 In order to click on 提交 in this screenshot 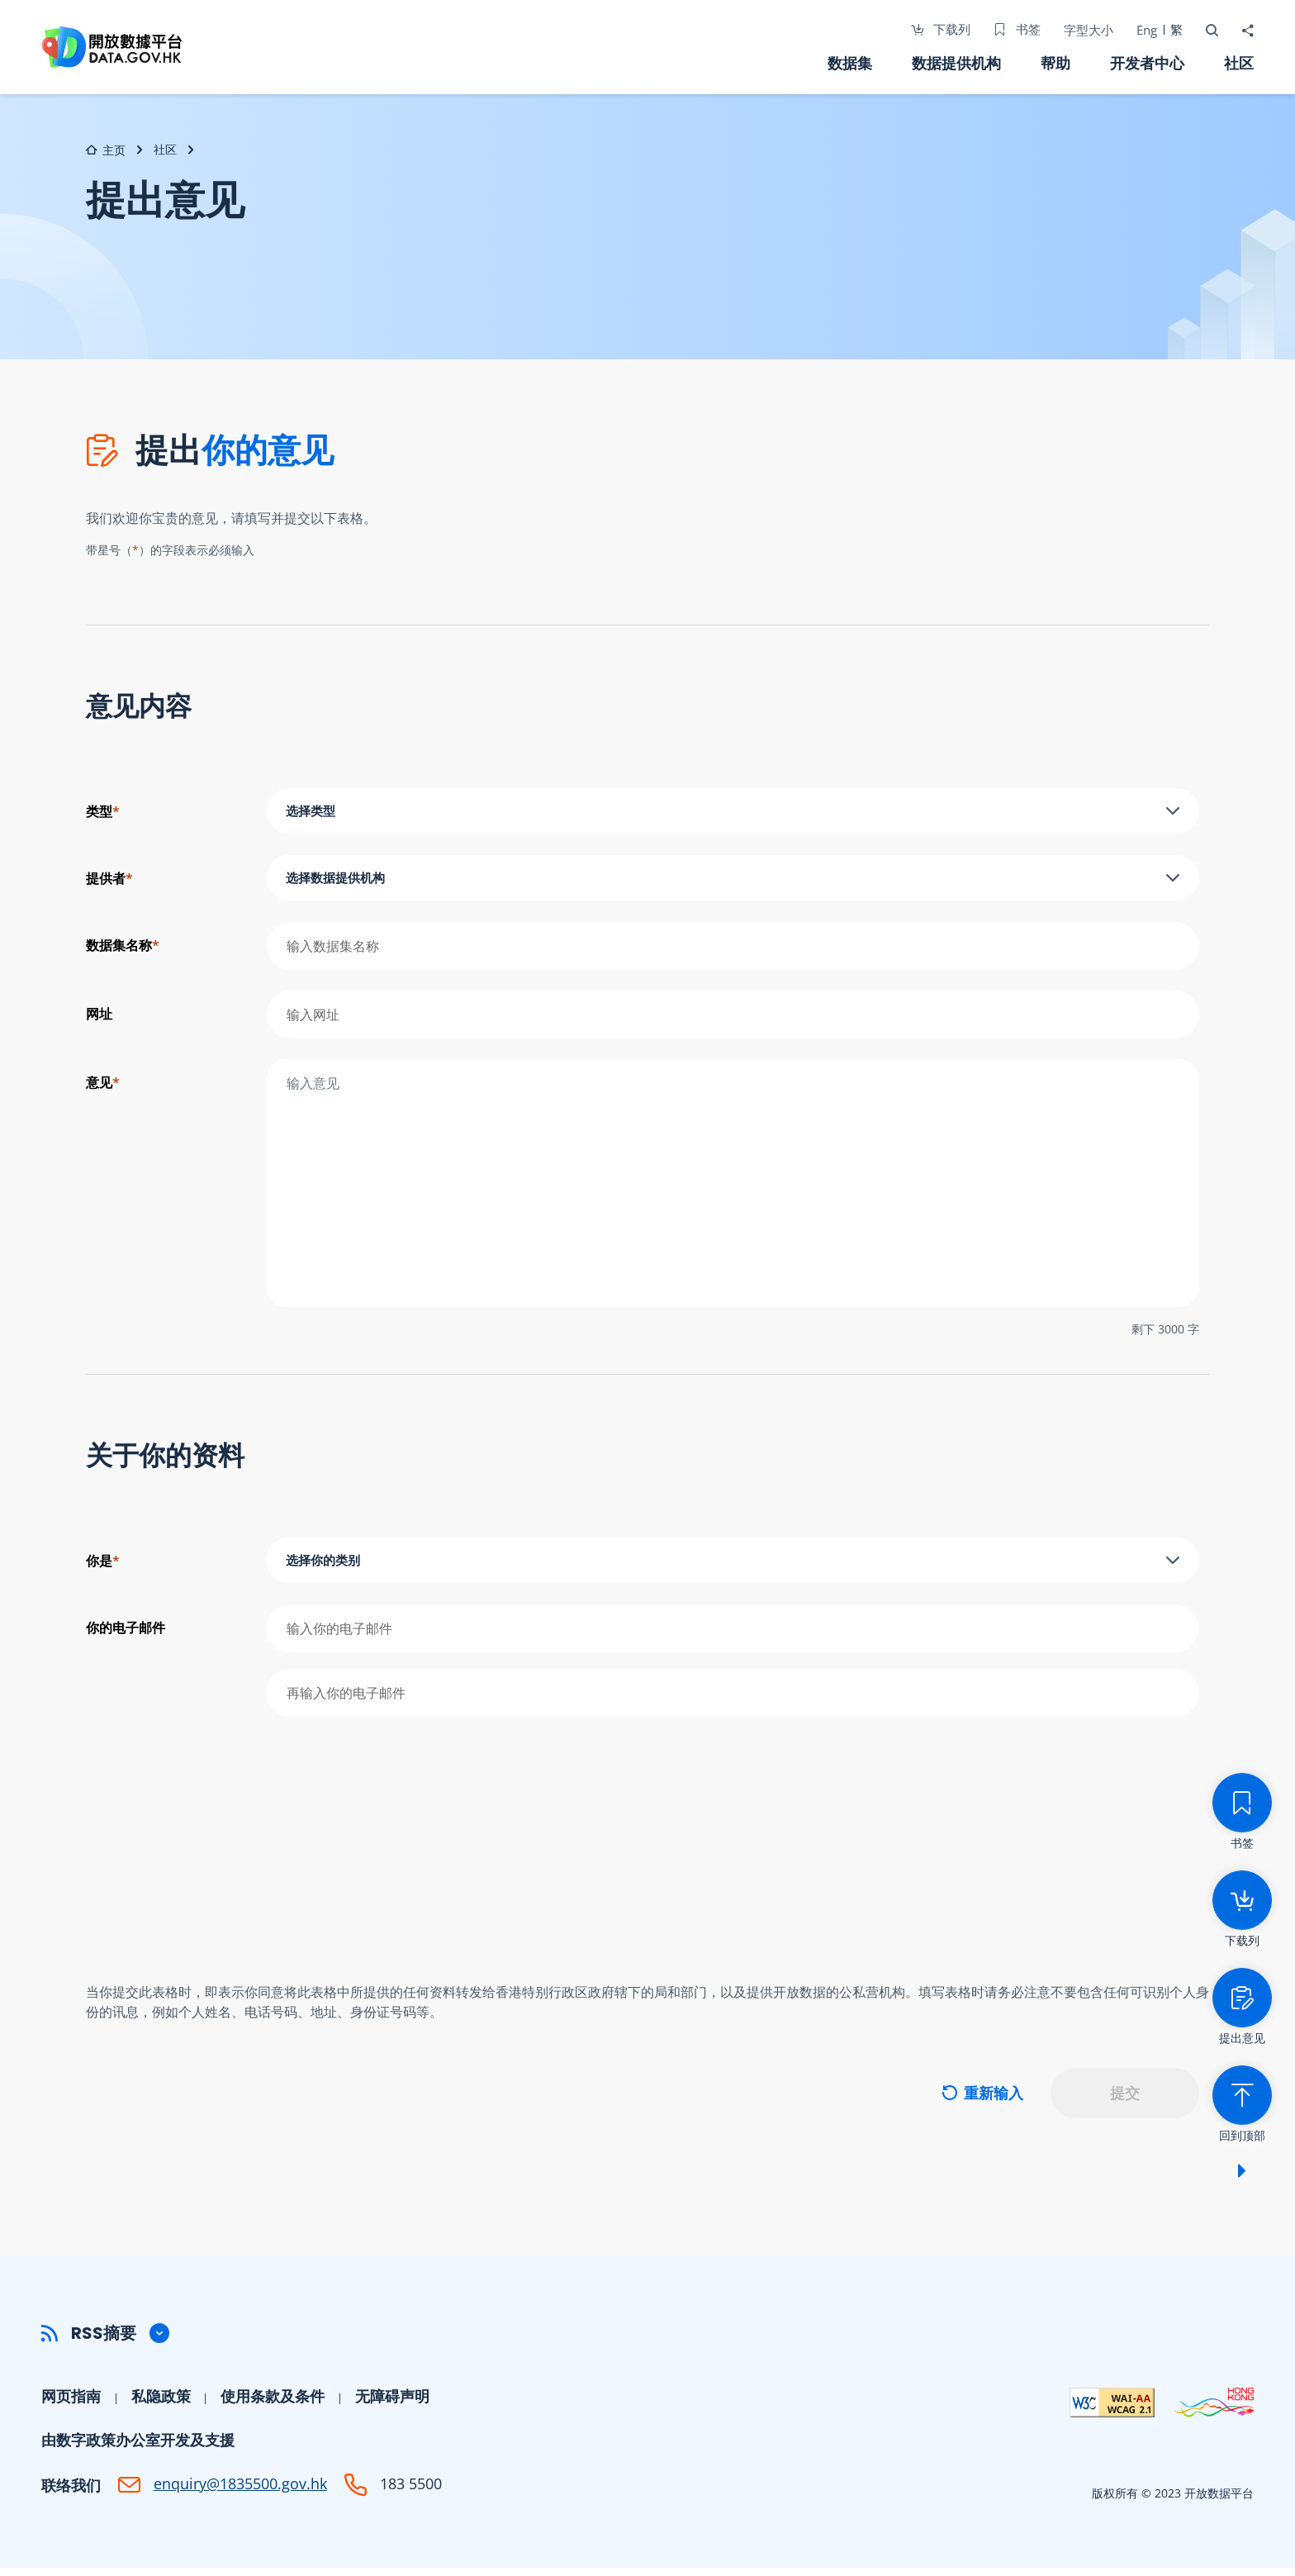, I will do `click(1125, 2101)`.